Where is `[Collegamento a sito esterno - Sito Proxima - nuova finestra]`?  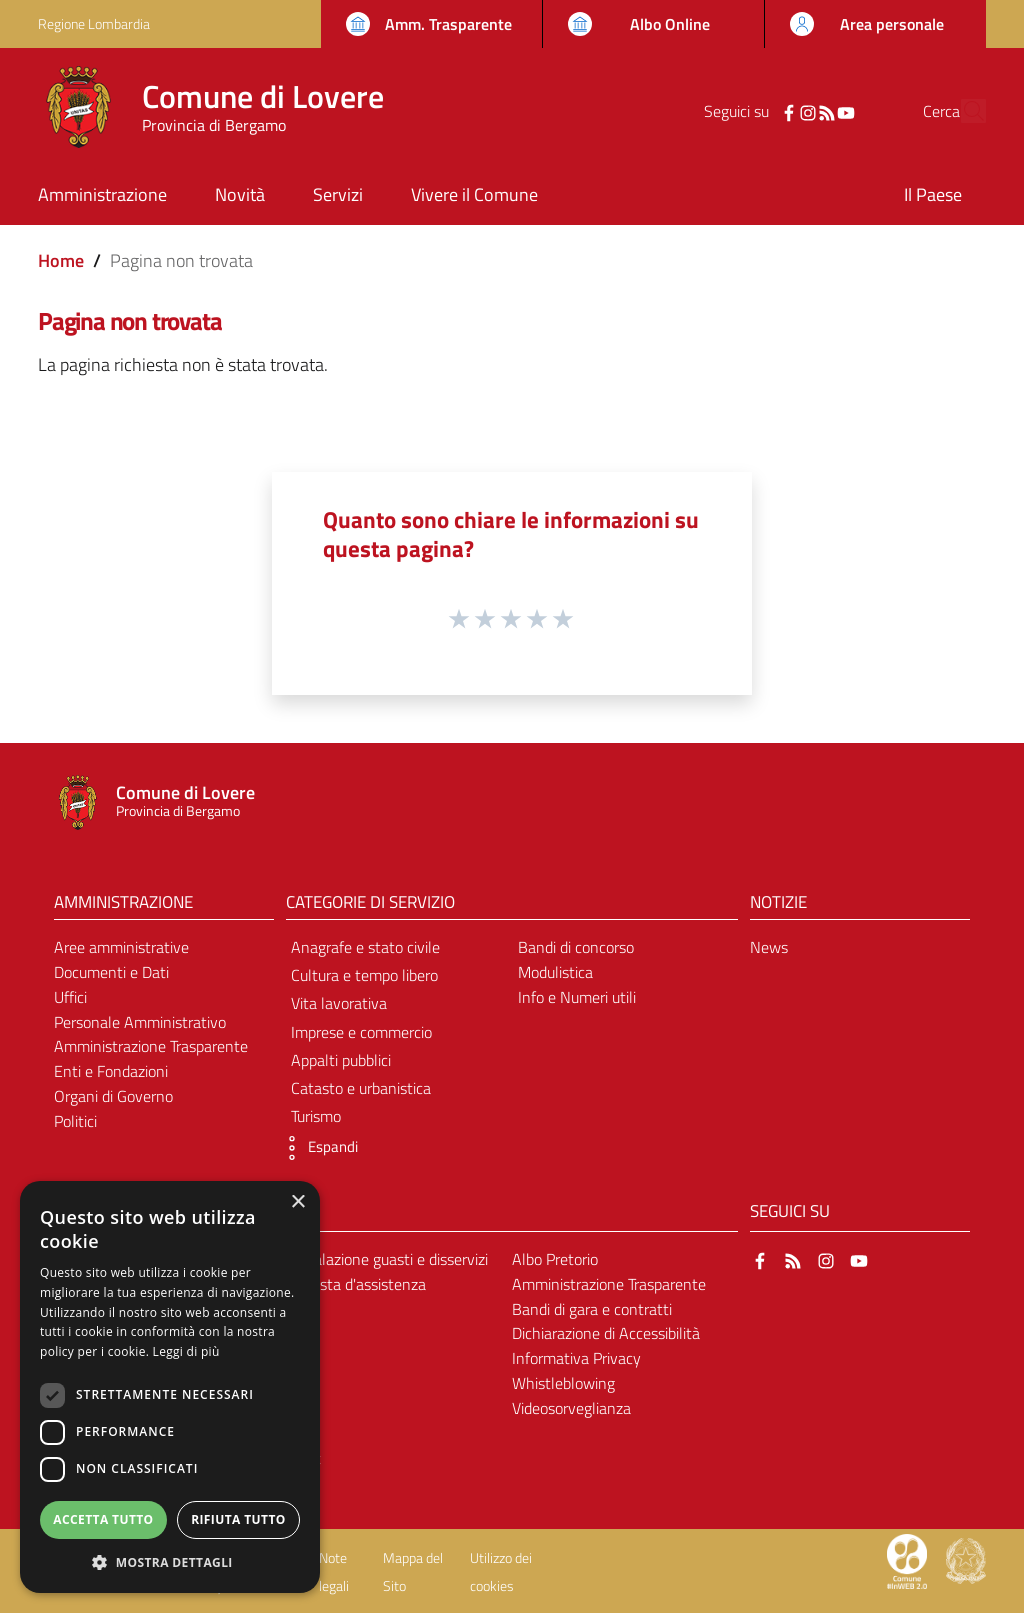 [Collegamento a sito esterno - Sito Proxima - nuova finestra] is located at coordinates (907, 1560).